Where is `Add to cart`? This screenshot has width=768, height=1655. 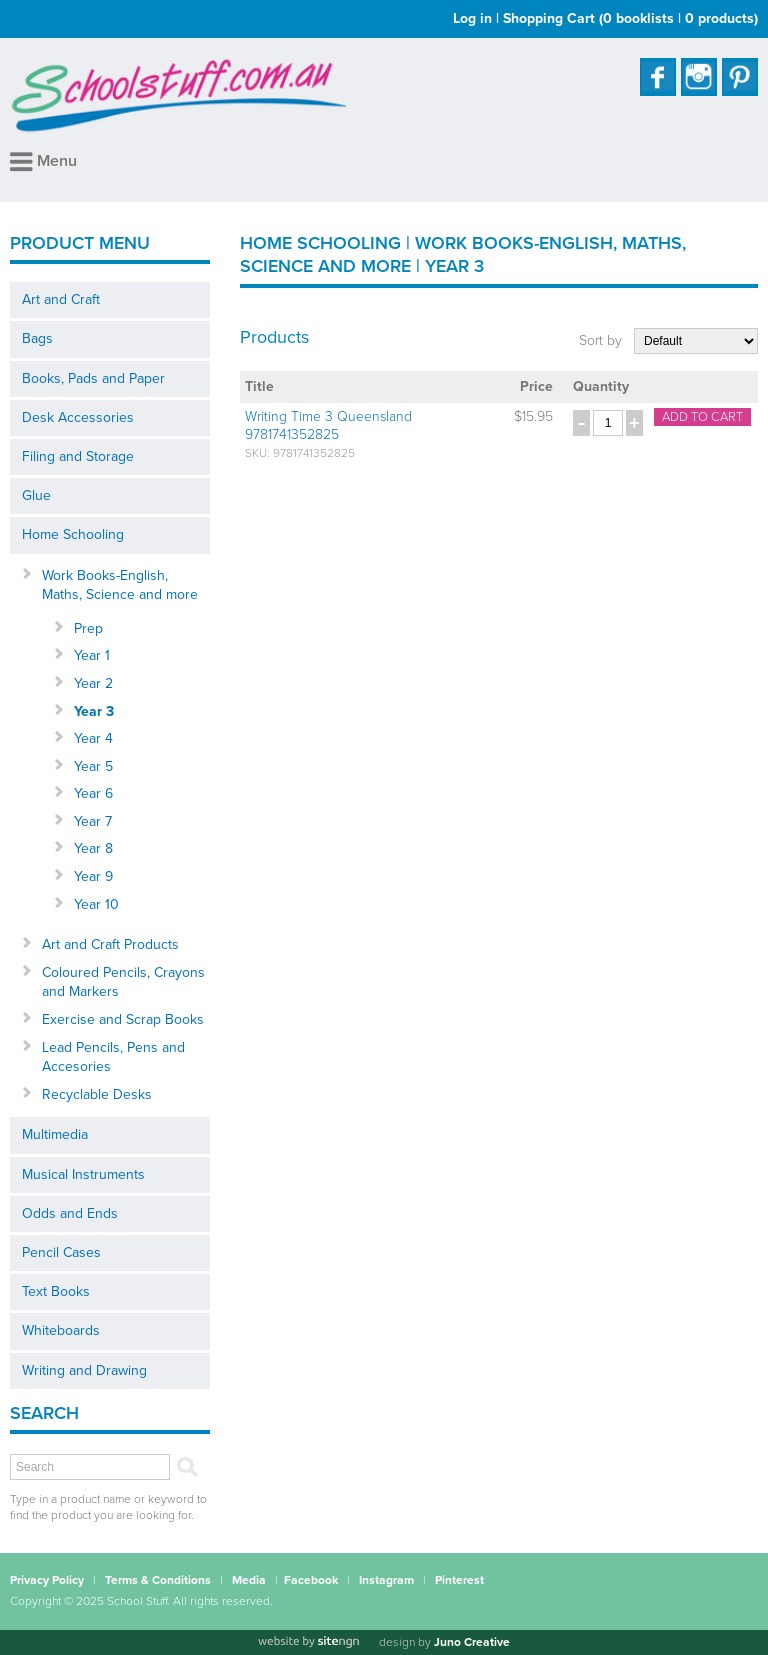 Add to cart is located at coordinates (702, 417).